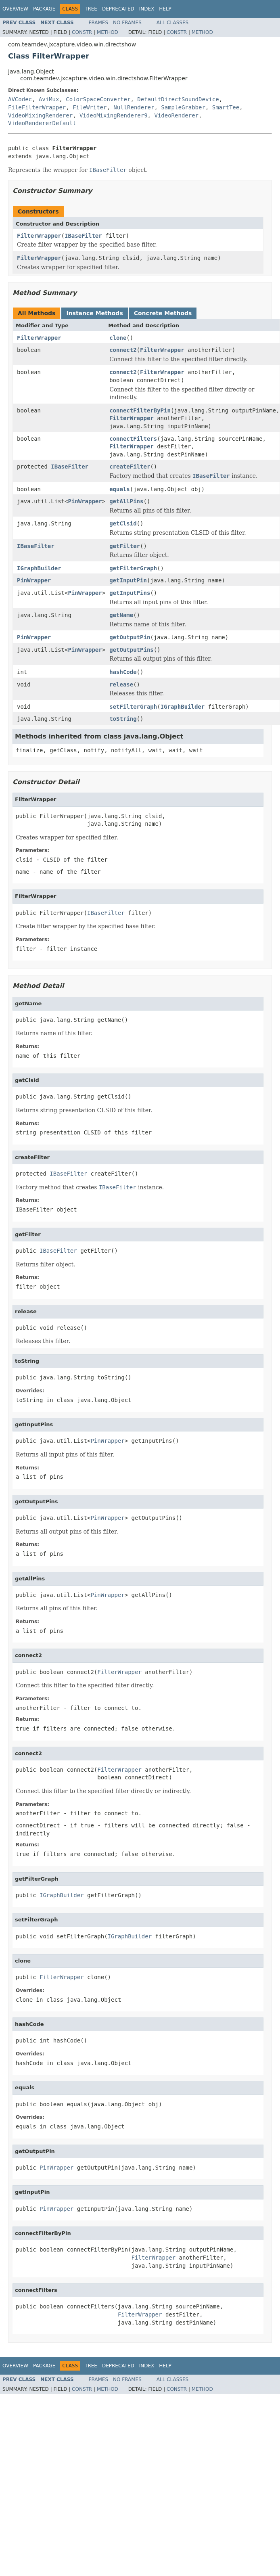 The width and height of the screenshot is (280, 2576). I want to click on Tree, so click(91, 9).